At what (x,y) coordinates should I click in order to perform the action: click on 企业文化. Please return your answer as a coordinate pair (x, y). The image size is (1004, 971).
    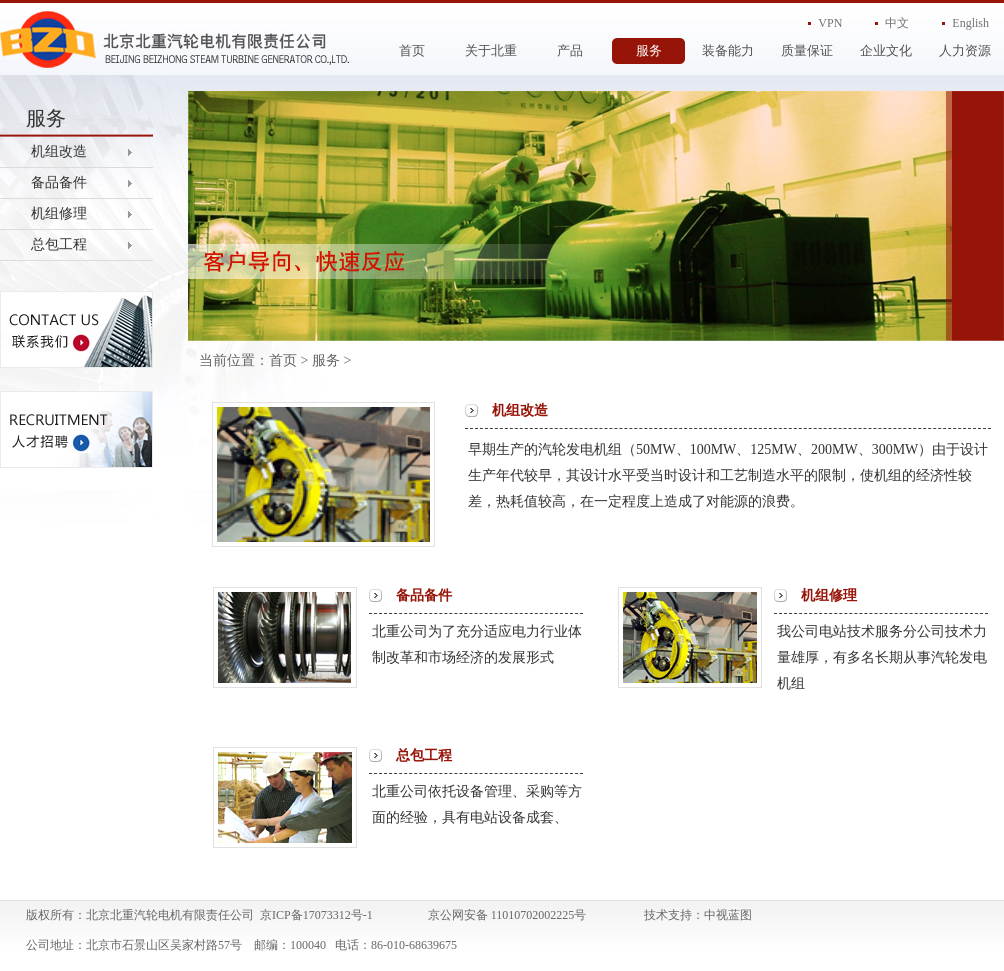
    Looking at the image, I should click on (886, 50).